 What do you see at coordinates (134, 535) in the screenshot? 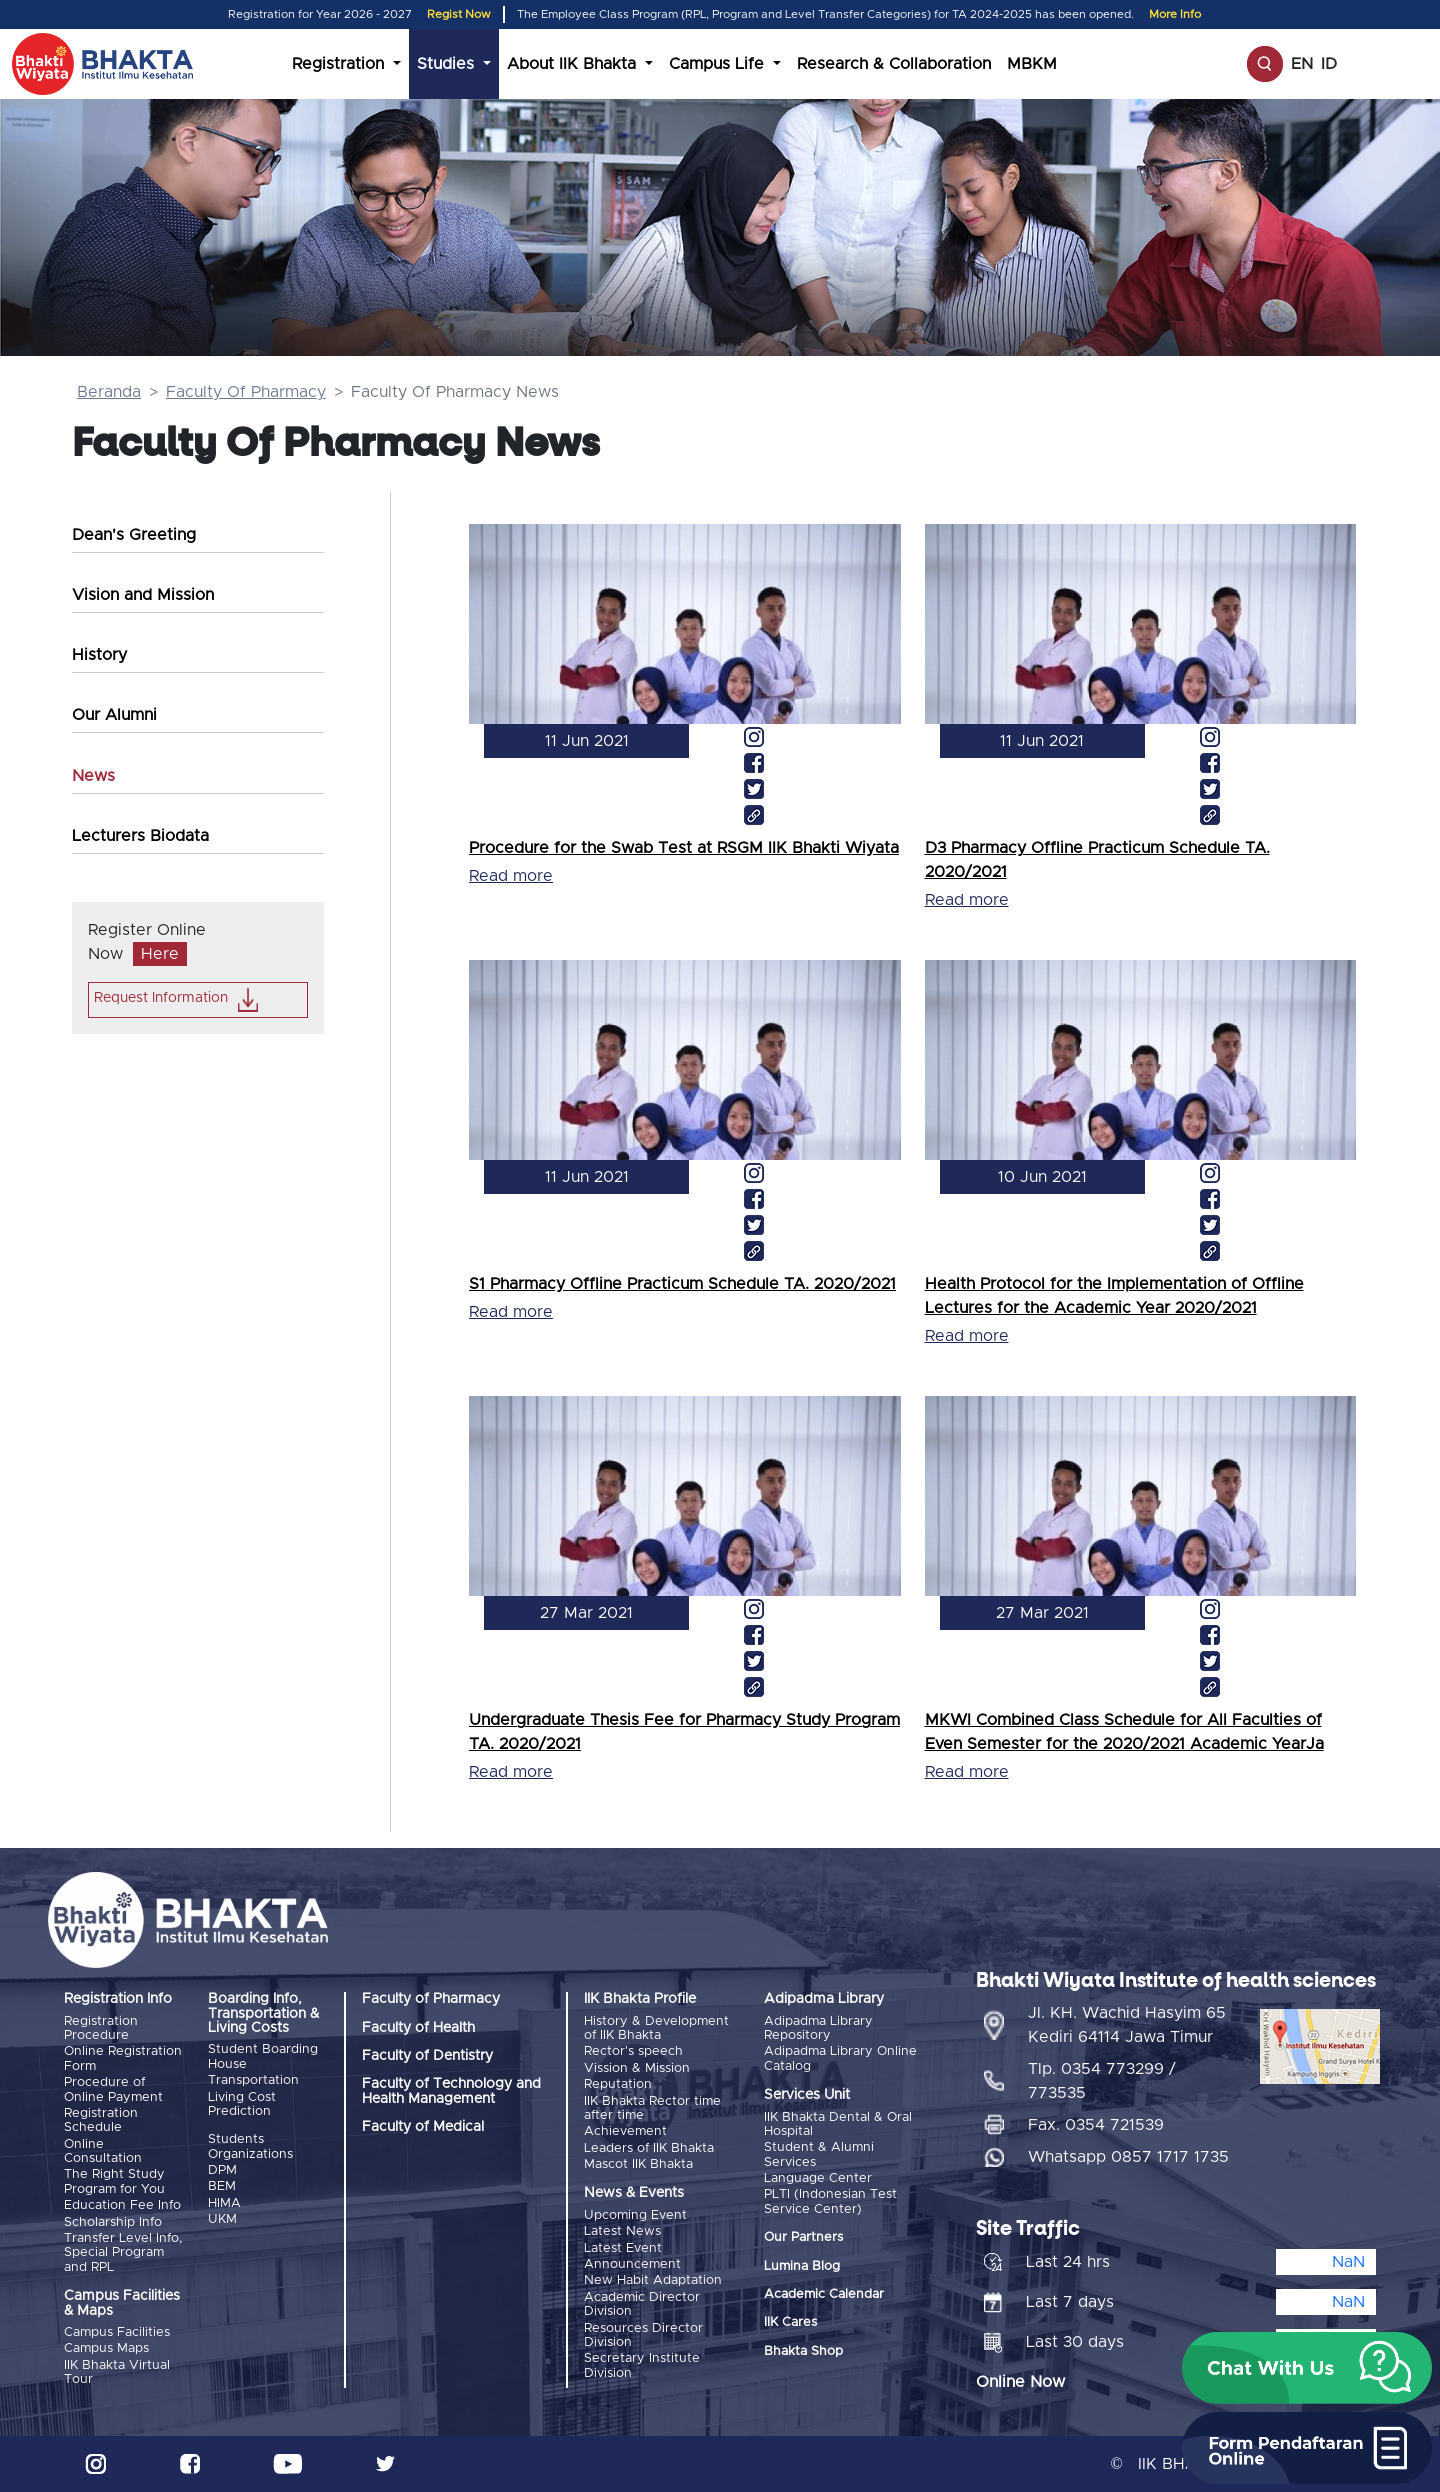
I see `Dean's Greeting` at bounding box center [134, 535].